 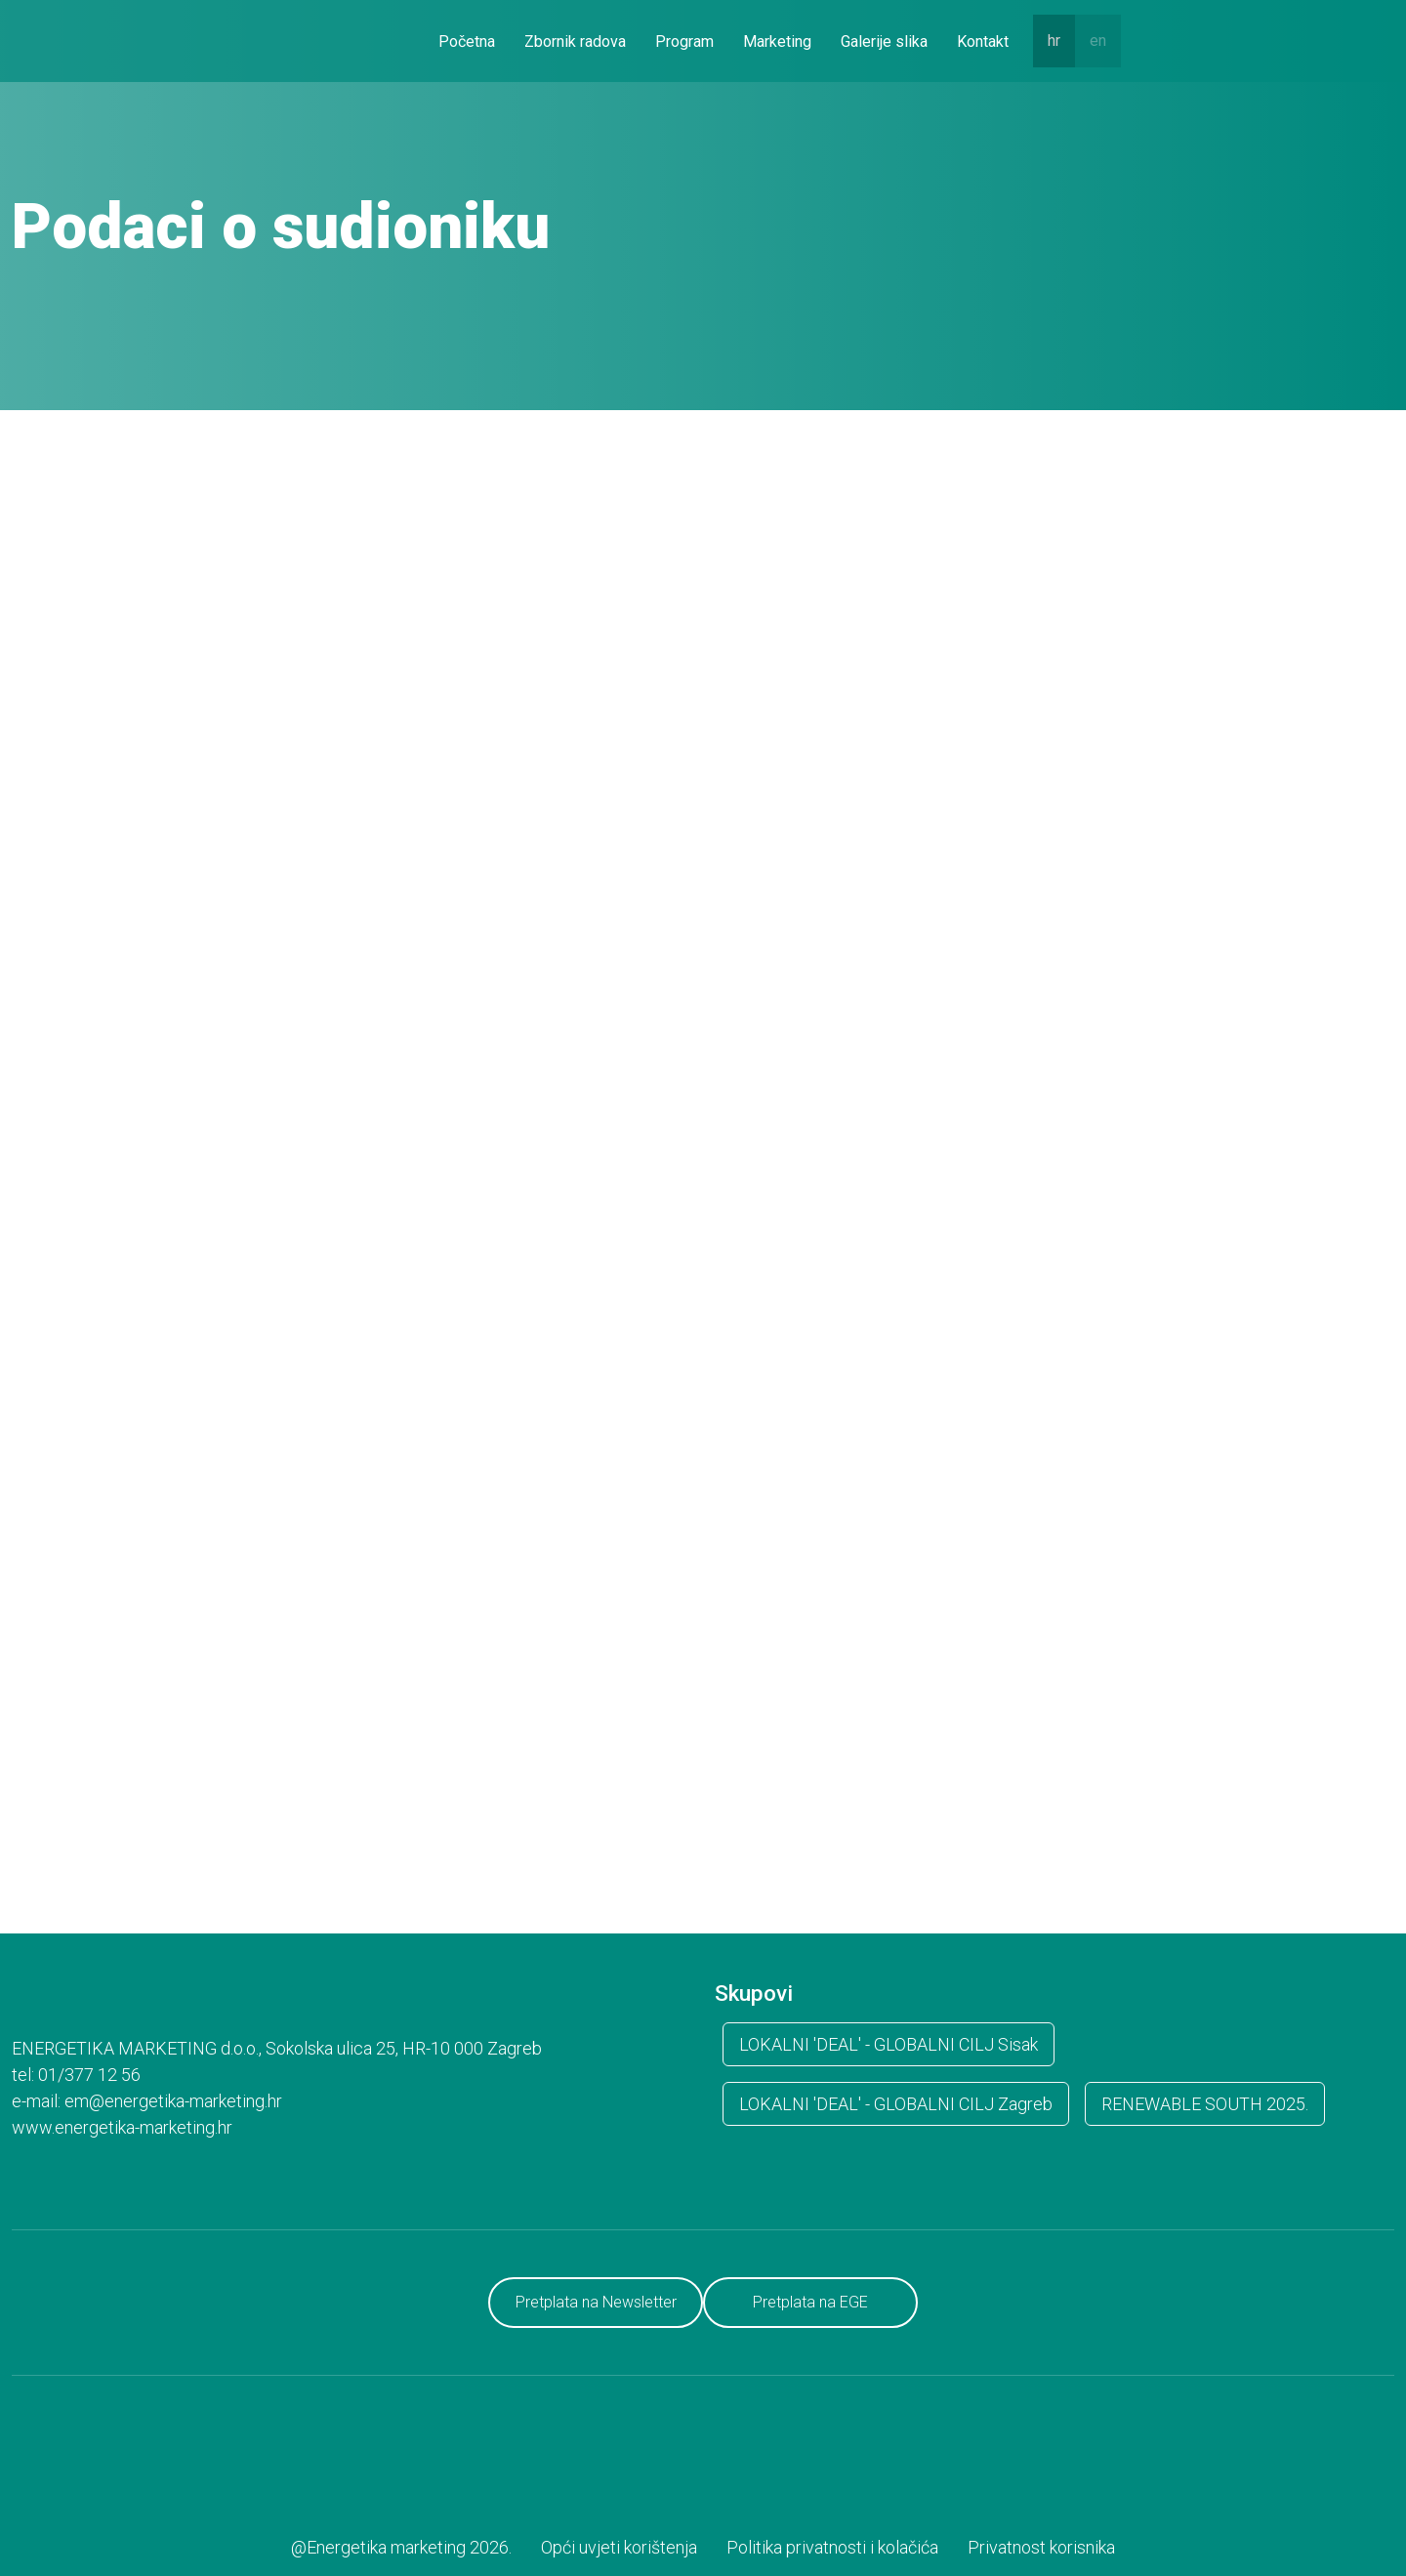 I want to click on Početna, so click(x=466, y=41).